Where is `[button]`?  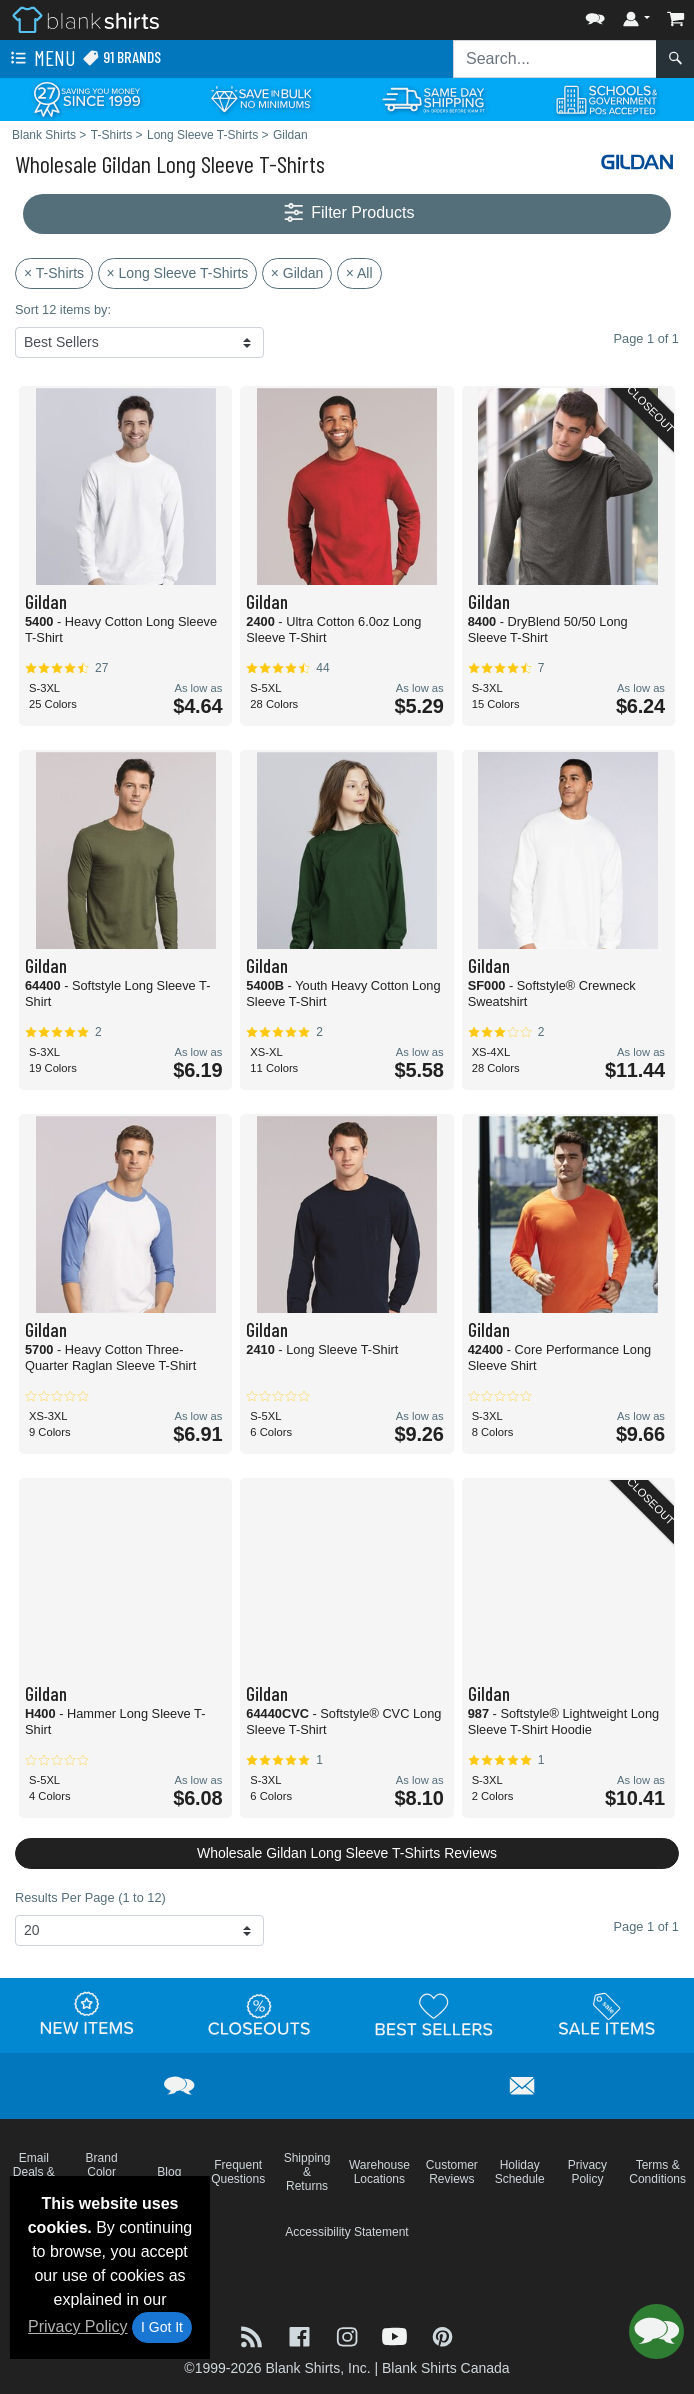 [button] is located at coordinates (595, 14).